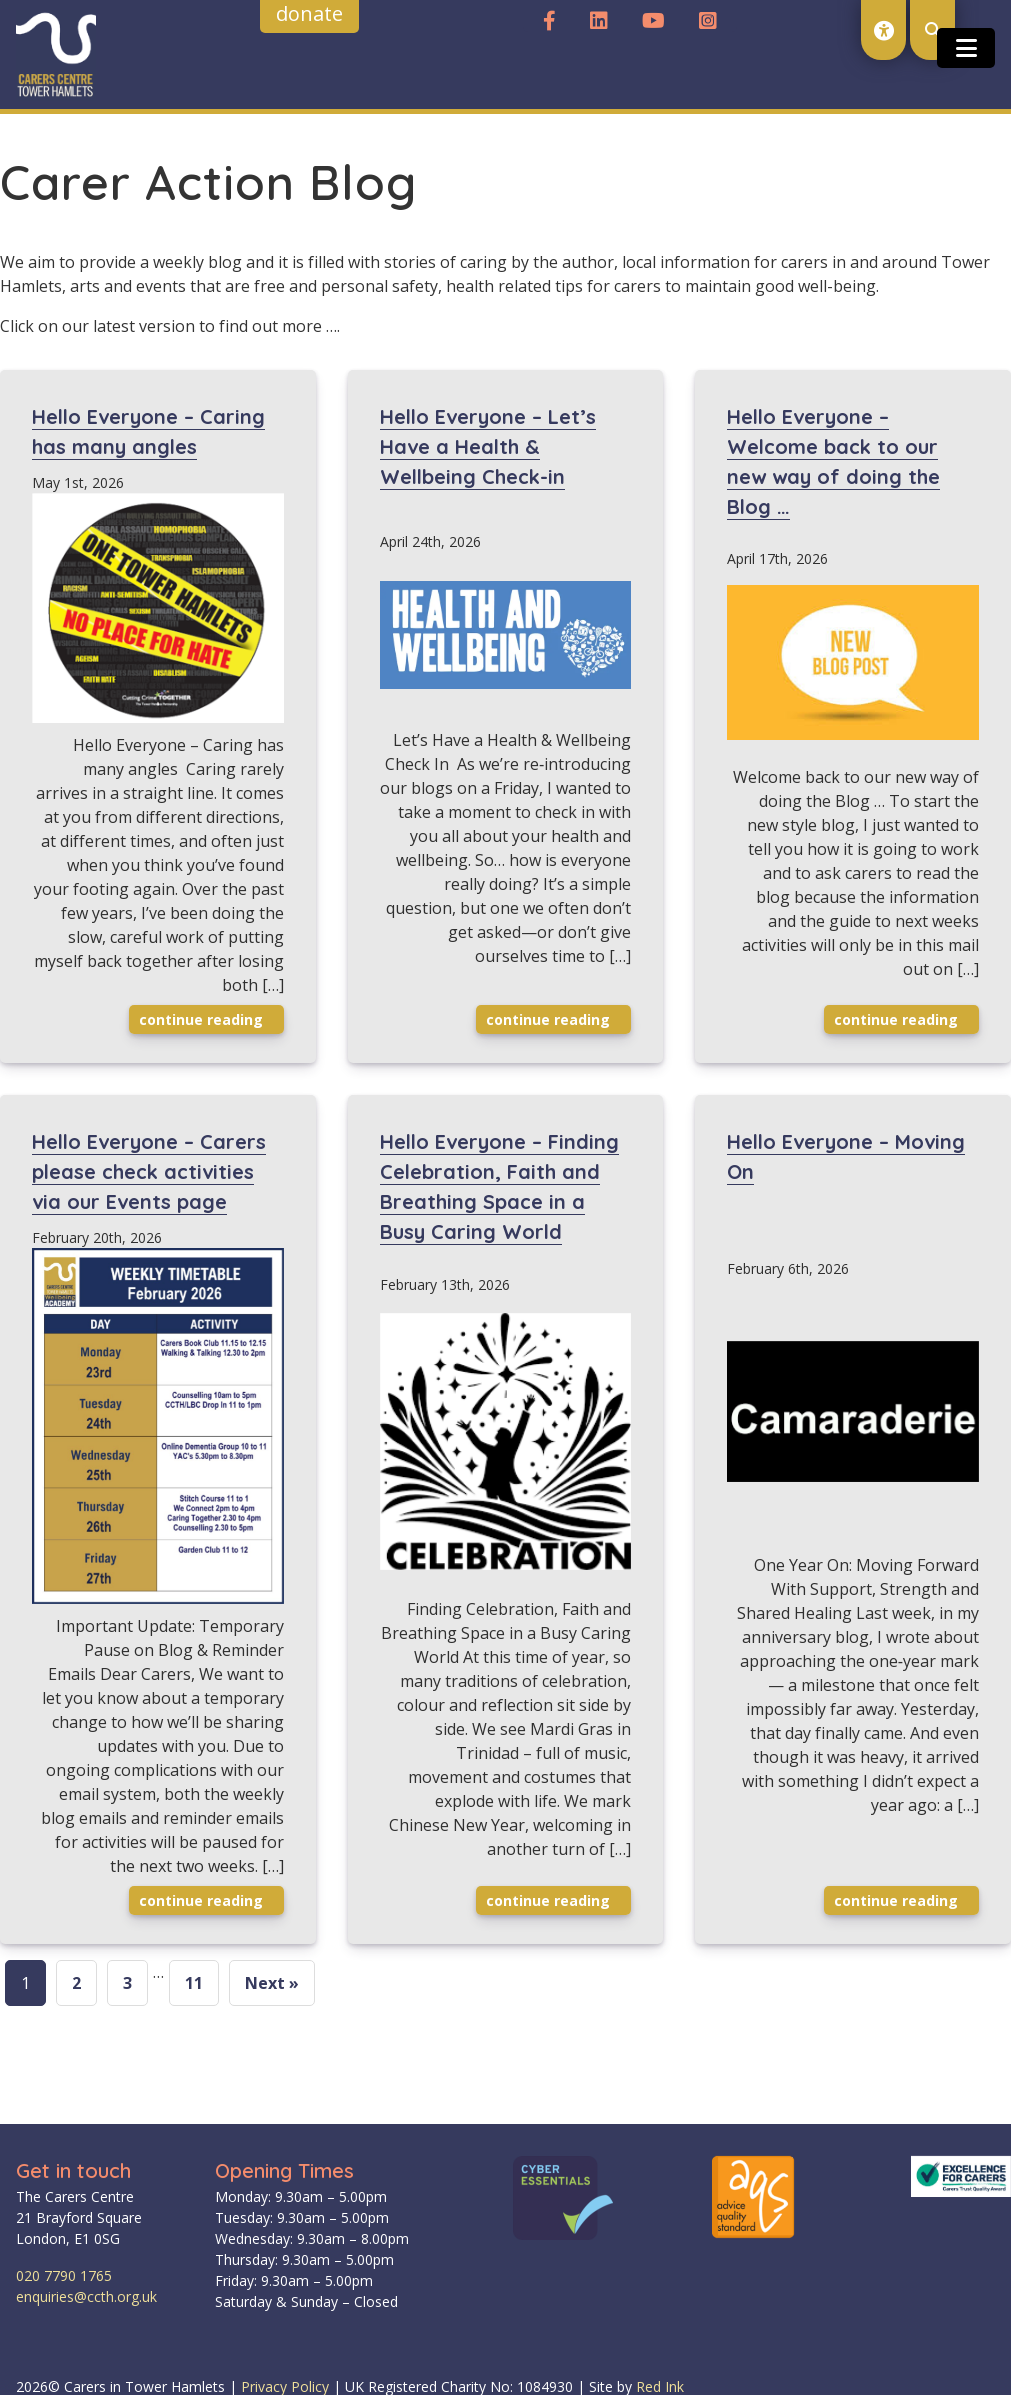  Describe the element at coordinates (272, 1983) in the screenshot. I see `Next »` at that location.